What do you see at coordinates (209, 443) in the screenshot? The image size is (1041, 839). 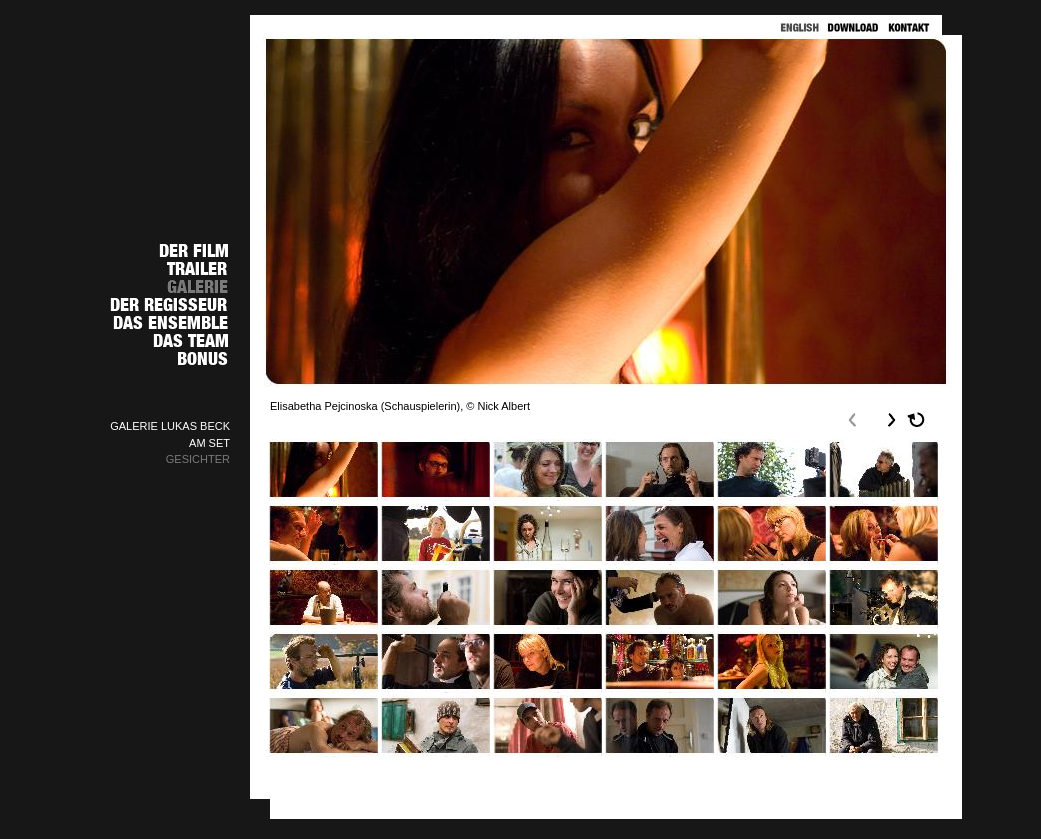 I see `AM SET` at bounding box center [209, 443].